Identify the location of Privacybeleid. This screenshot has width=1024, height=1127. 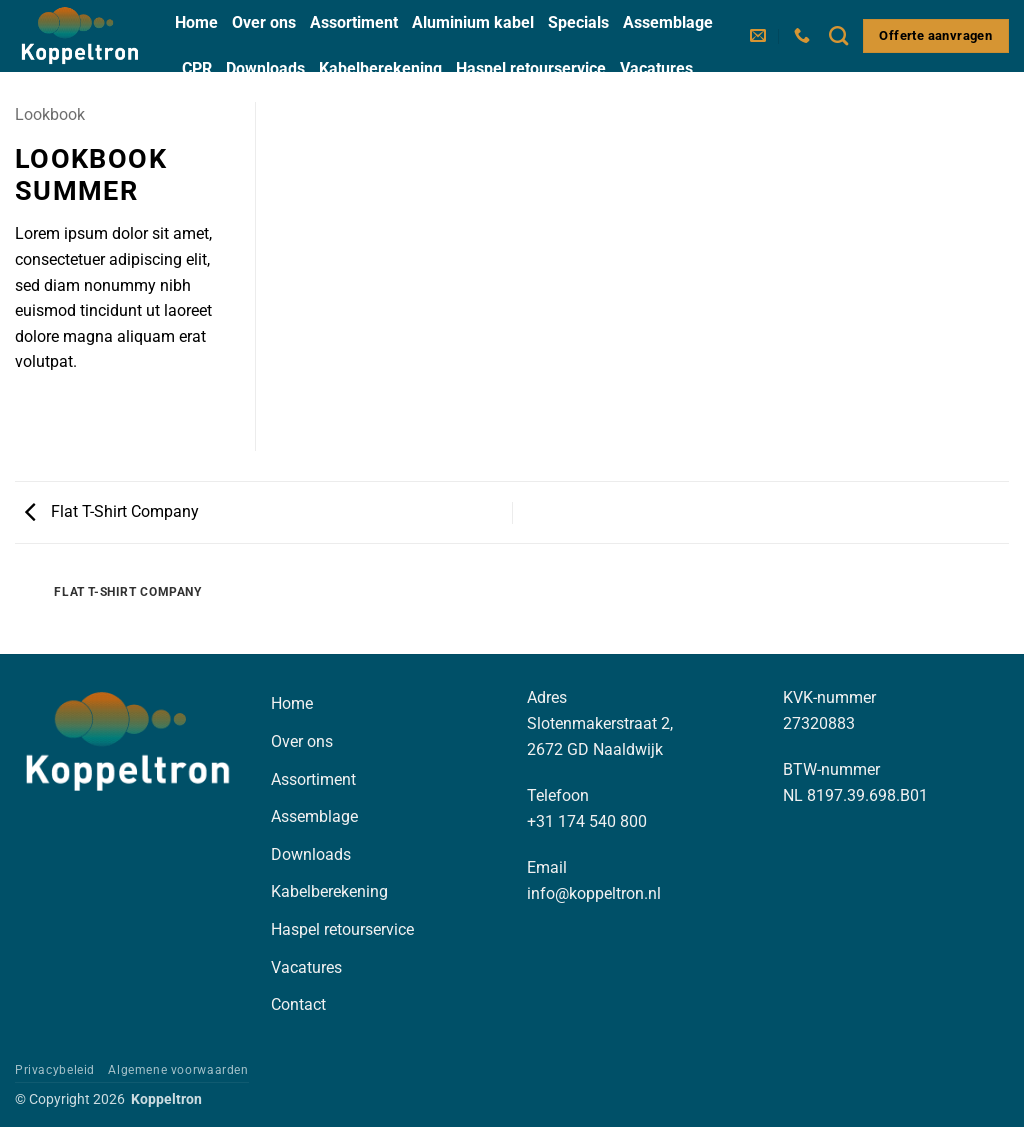
(55, 1070).